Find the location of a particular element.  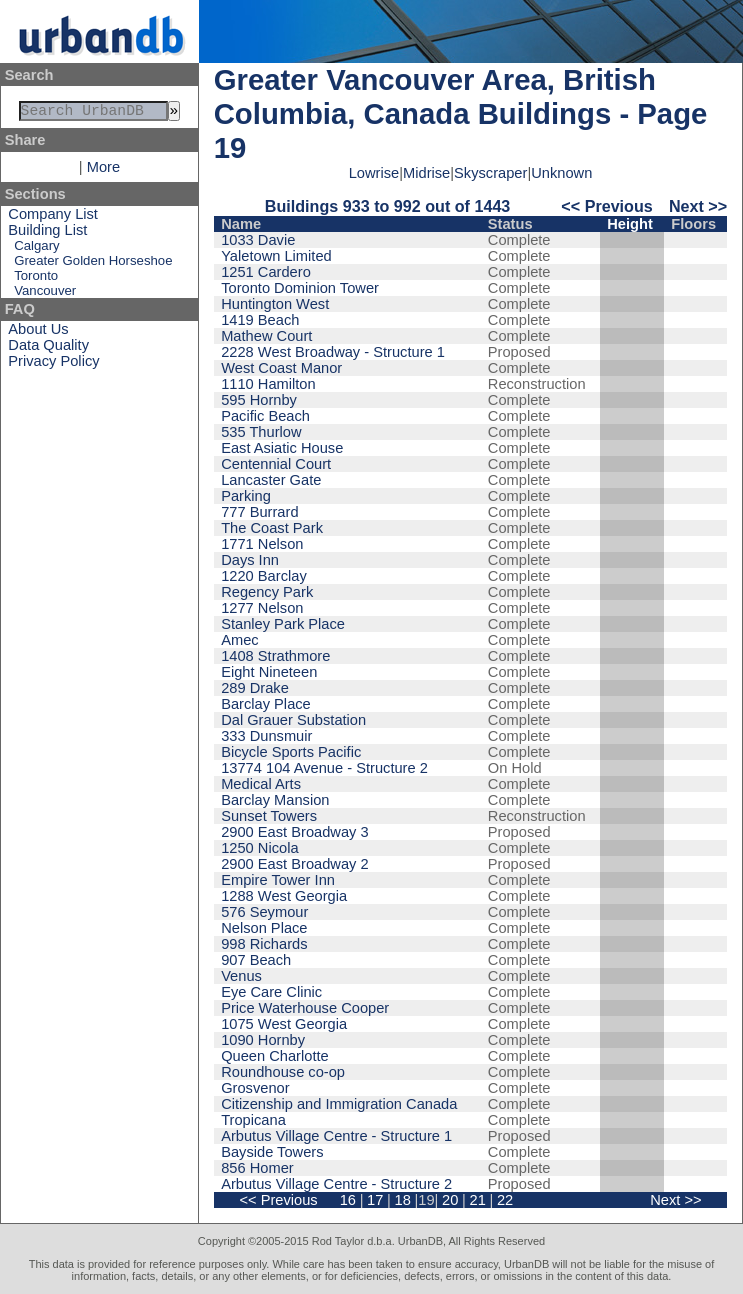

907 Beach is located at coordinates (256, 960).